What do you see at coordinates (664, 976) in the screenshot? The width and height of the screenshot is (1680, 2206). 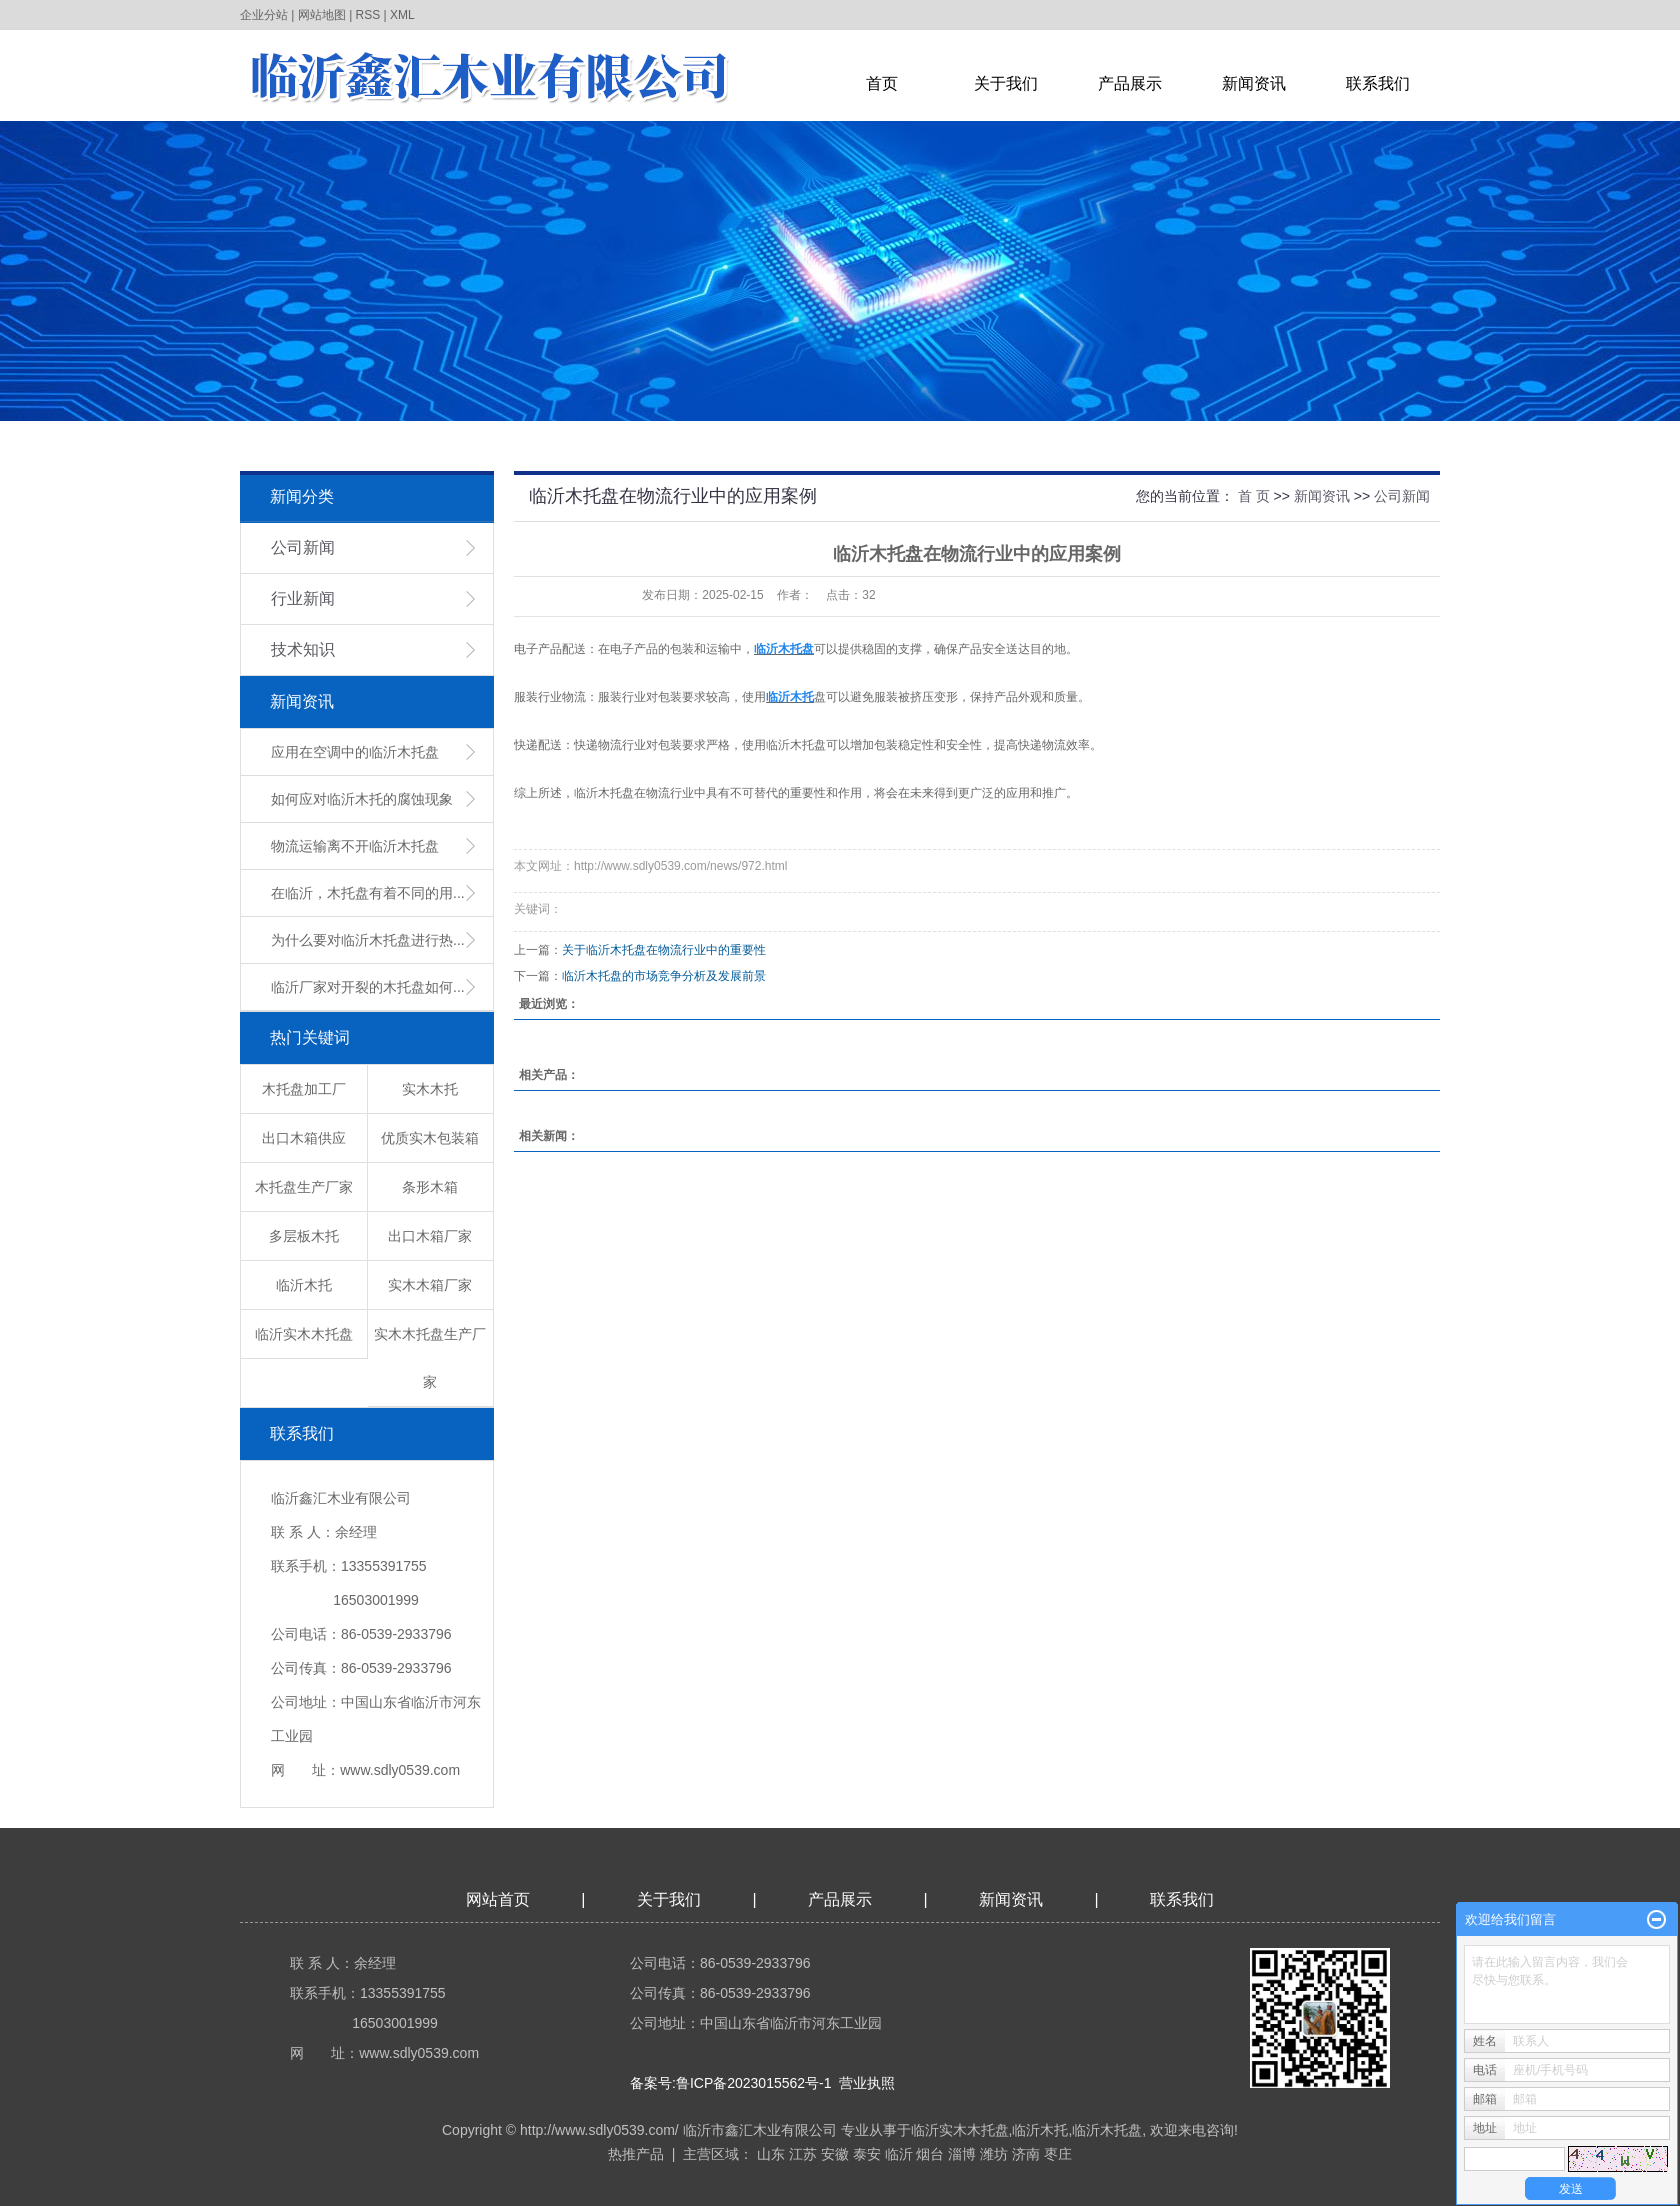 I see `临沂木托盘的市场竞争分析及发展前景` at bounding box center [664, 976].